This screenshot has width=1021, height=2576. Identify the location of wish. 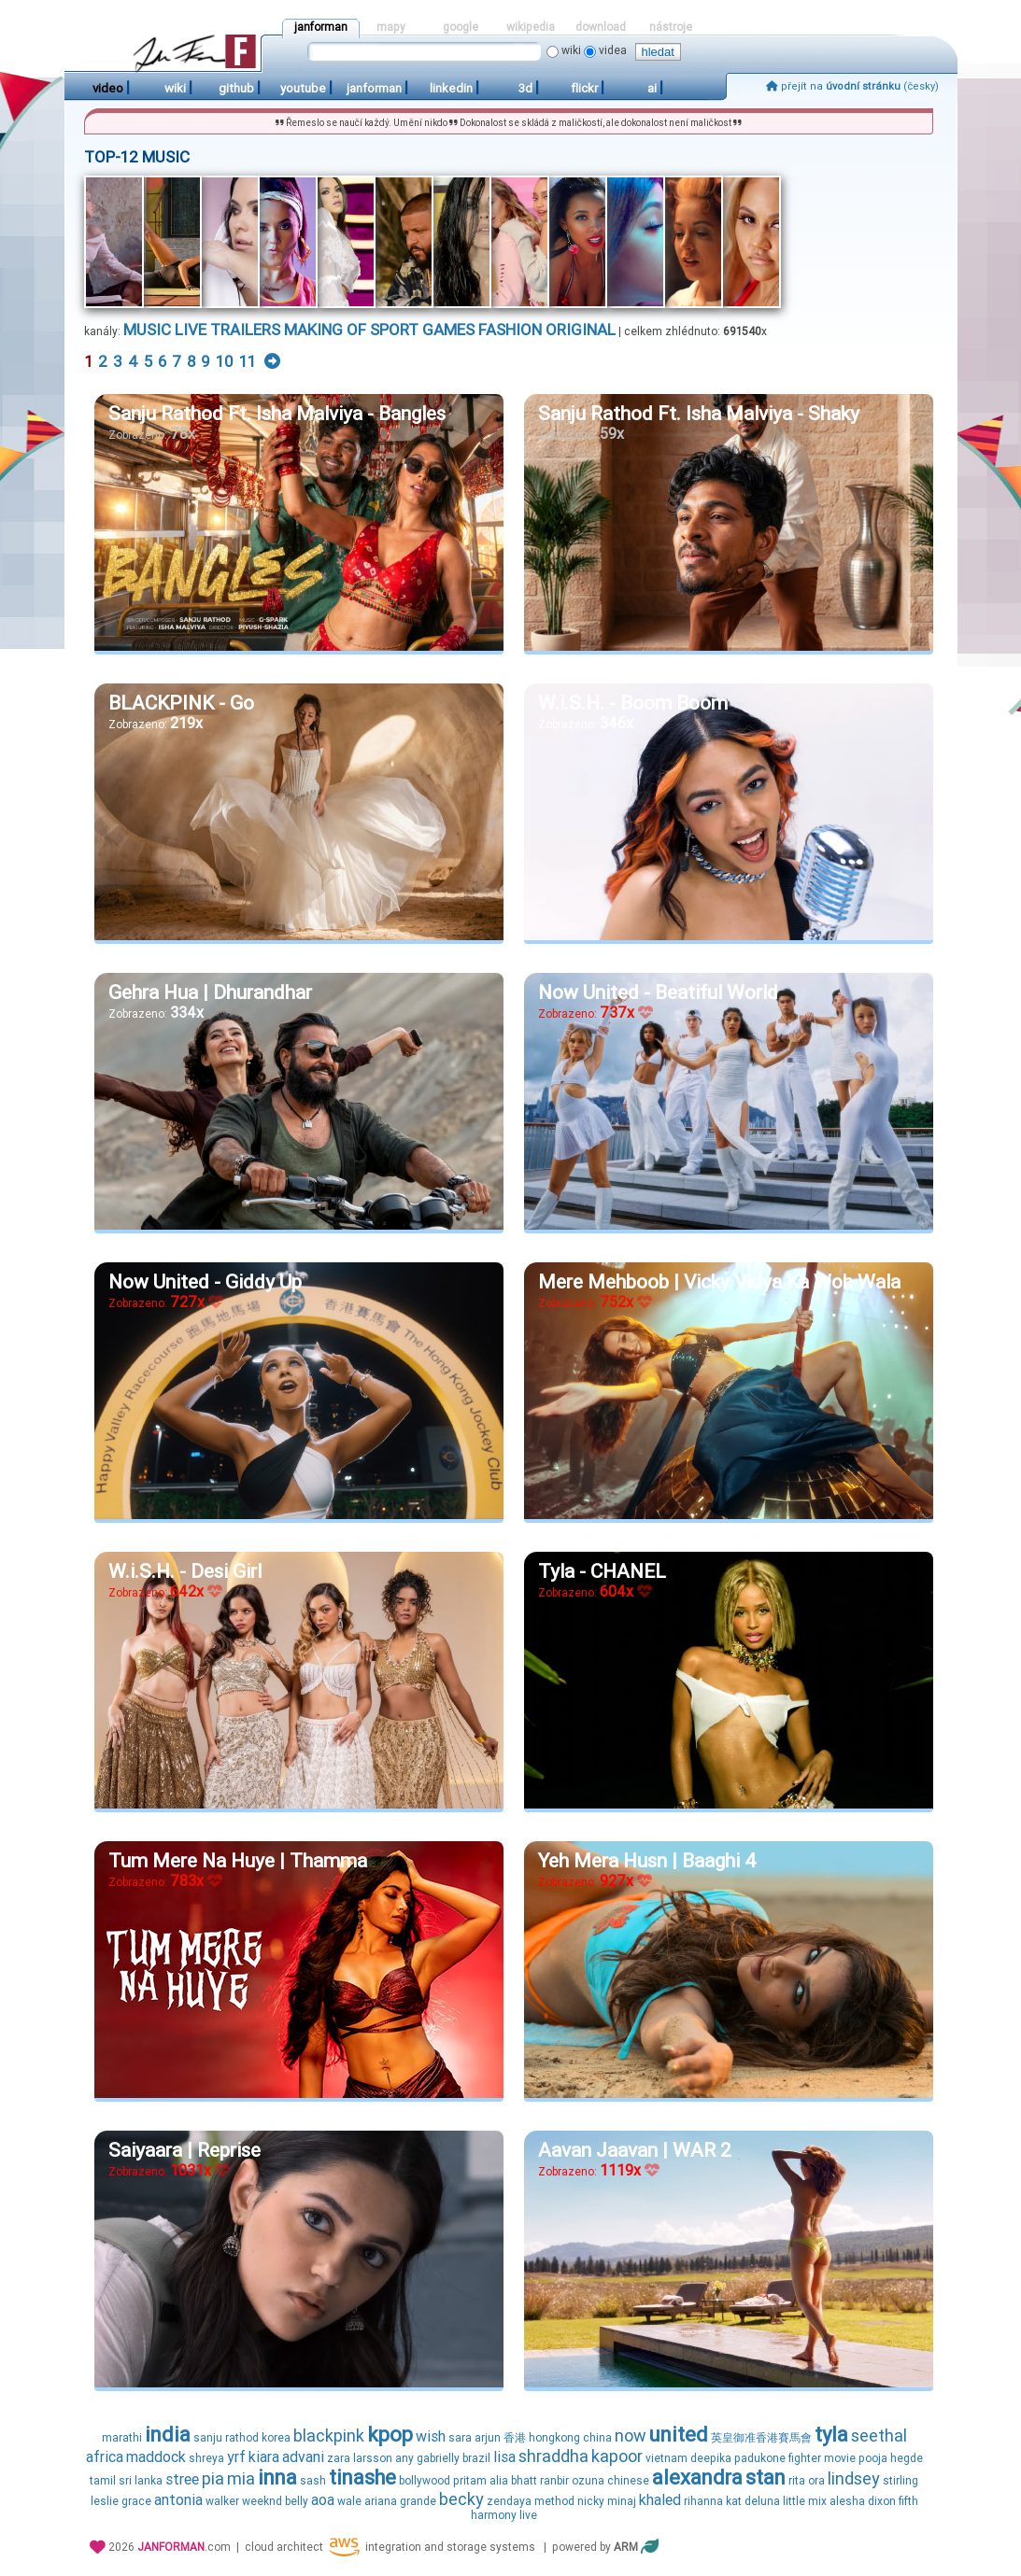
(431, 2436).